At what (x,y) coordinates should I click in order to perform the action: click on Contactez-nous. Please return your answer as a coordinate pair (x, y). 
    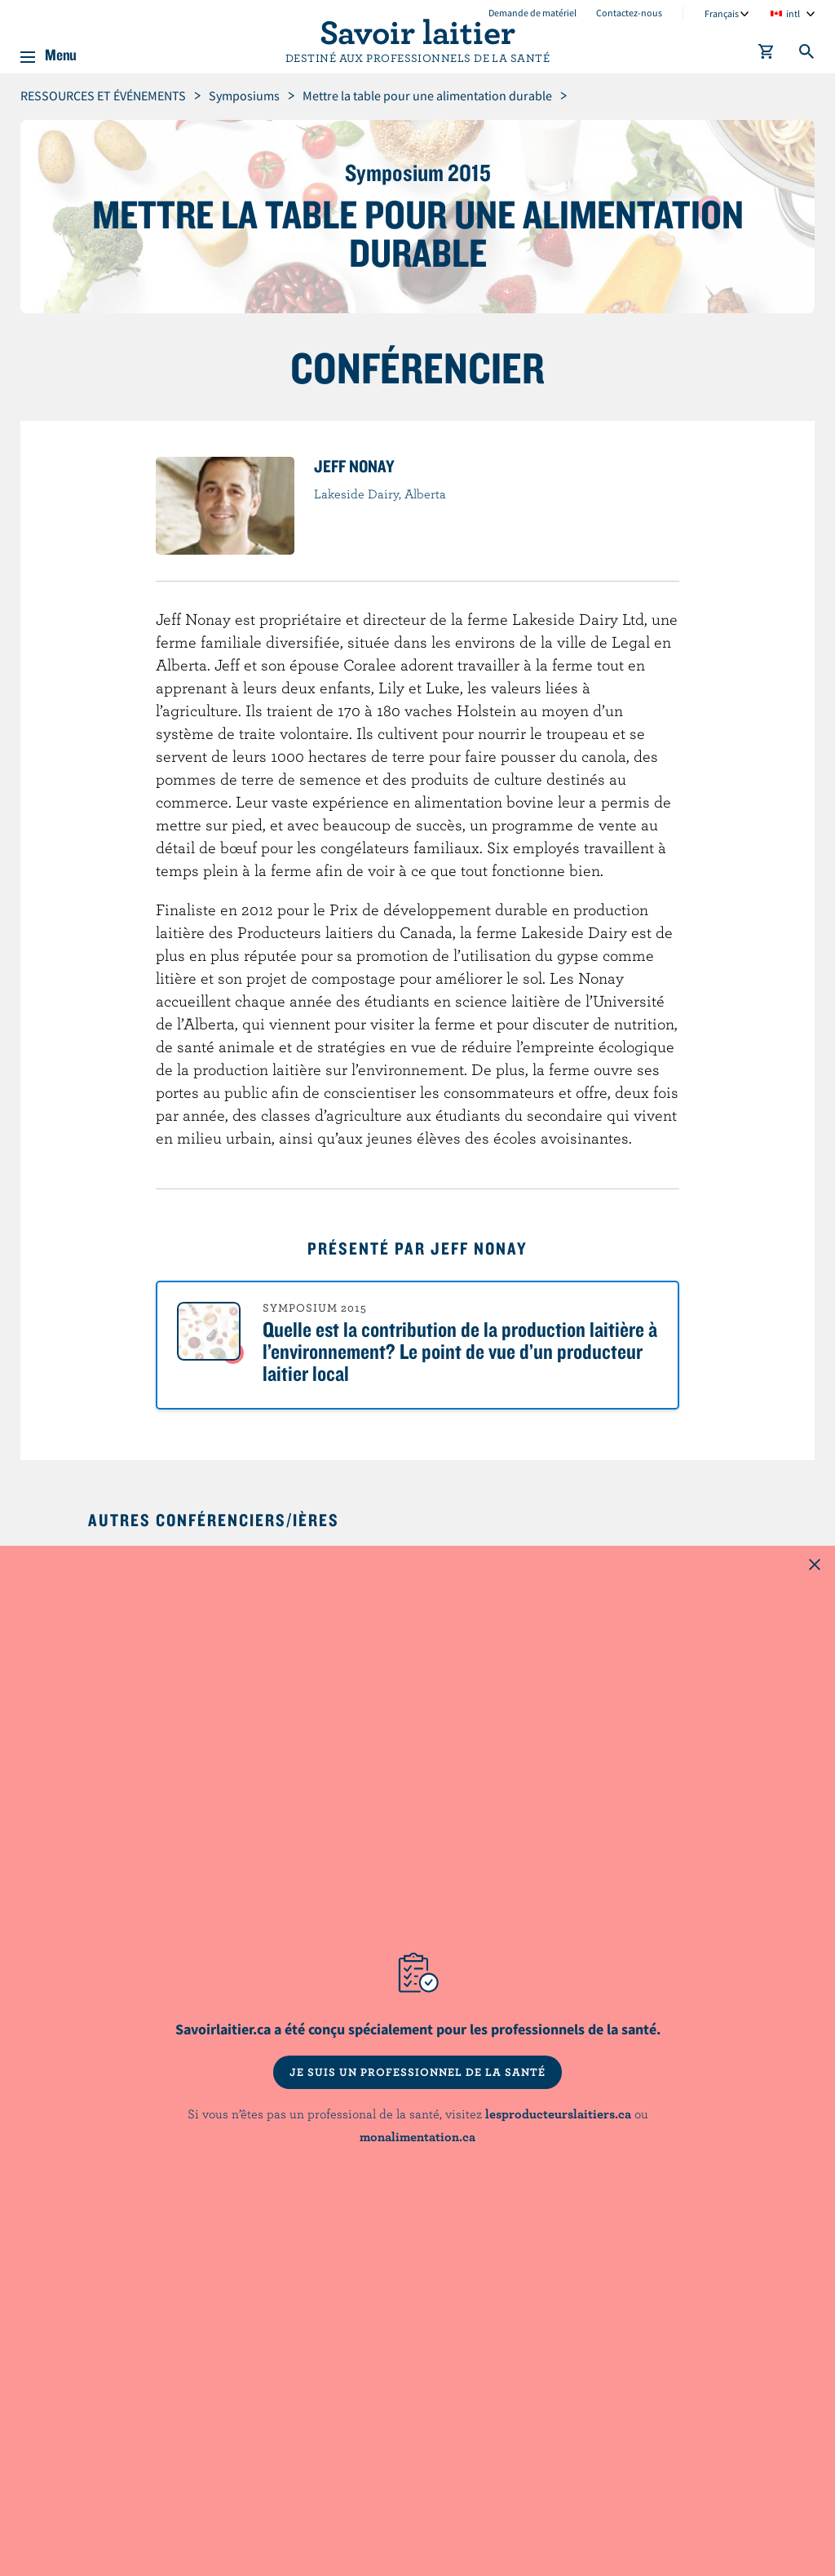
    Looking at the image, I should click on (629, 13).